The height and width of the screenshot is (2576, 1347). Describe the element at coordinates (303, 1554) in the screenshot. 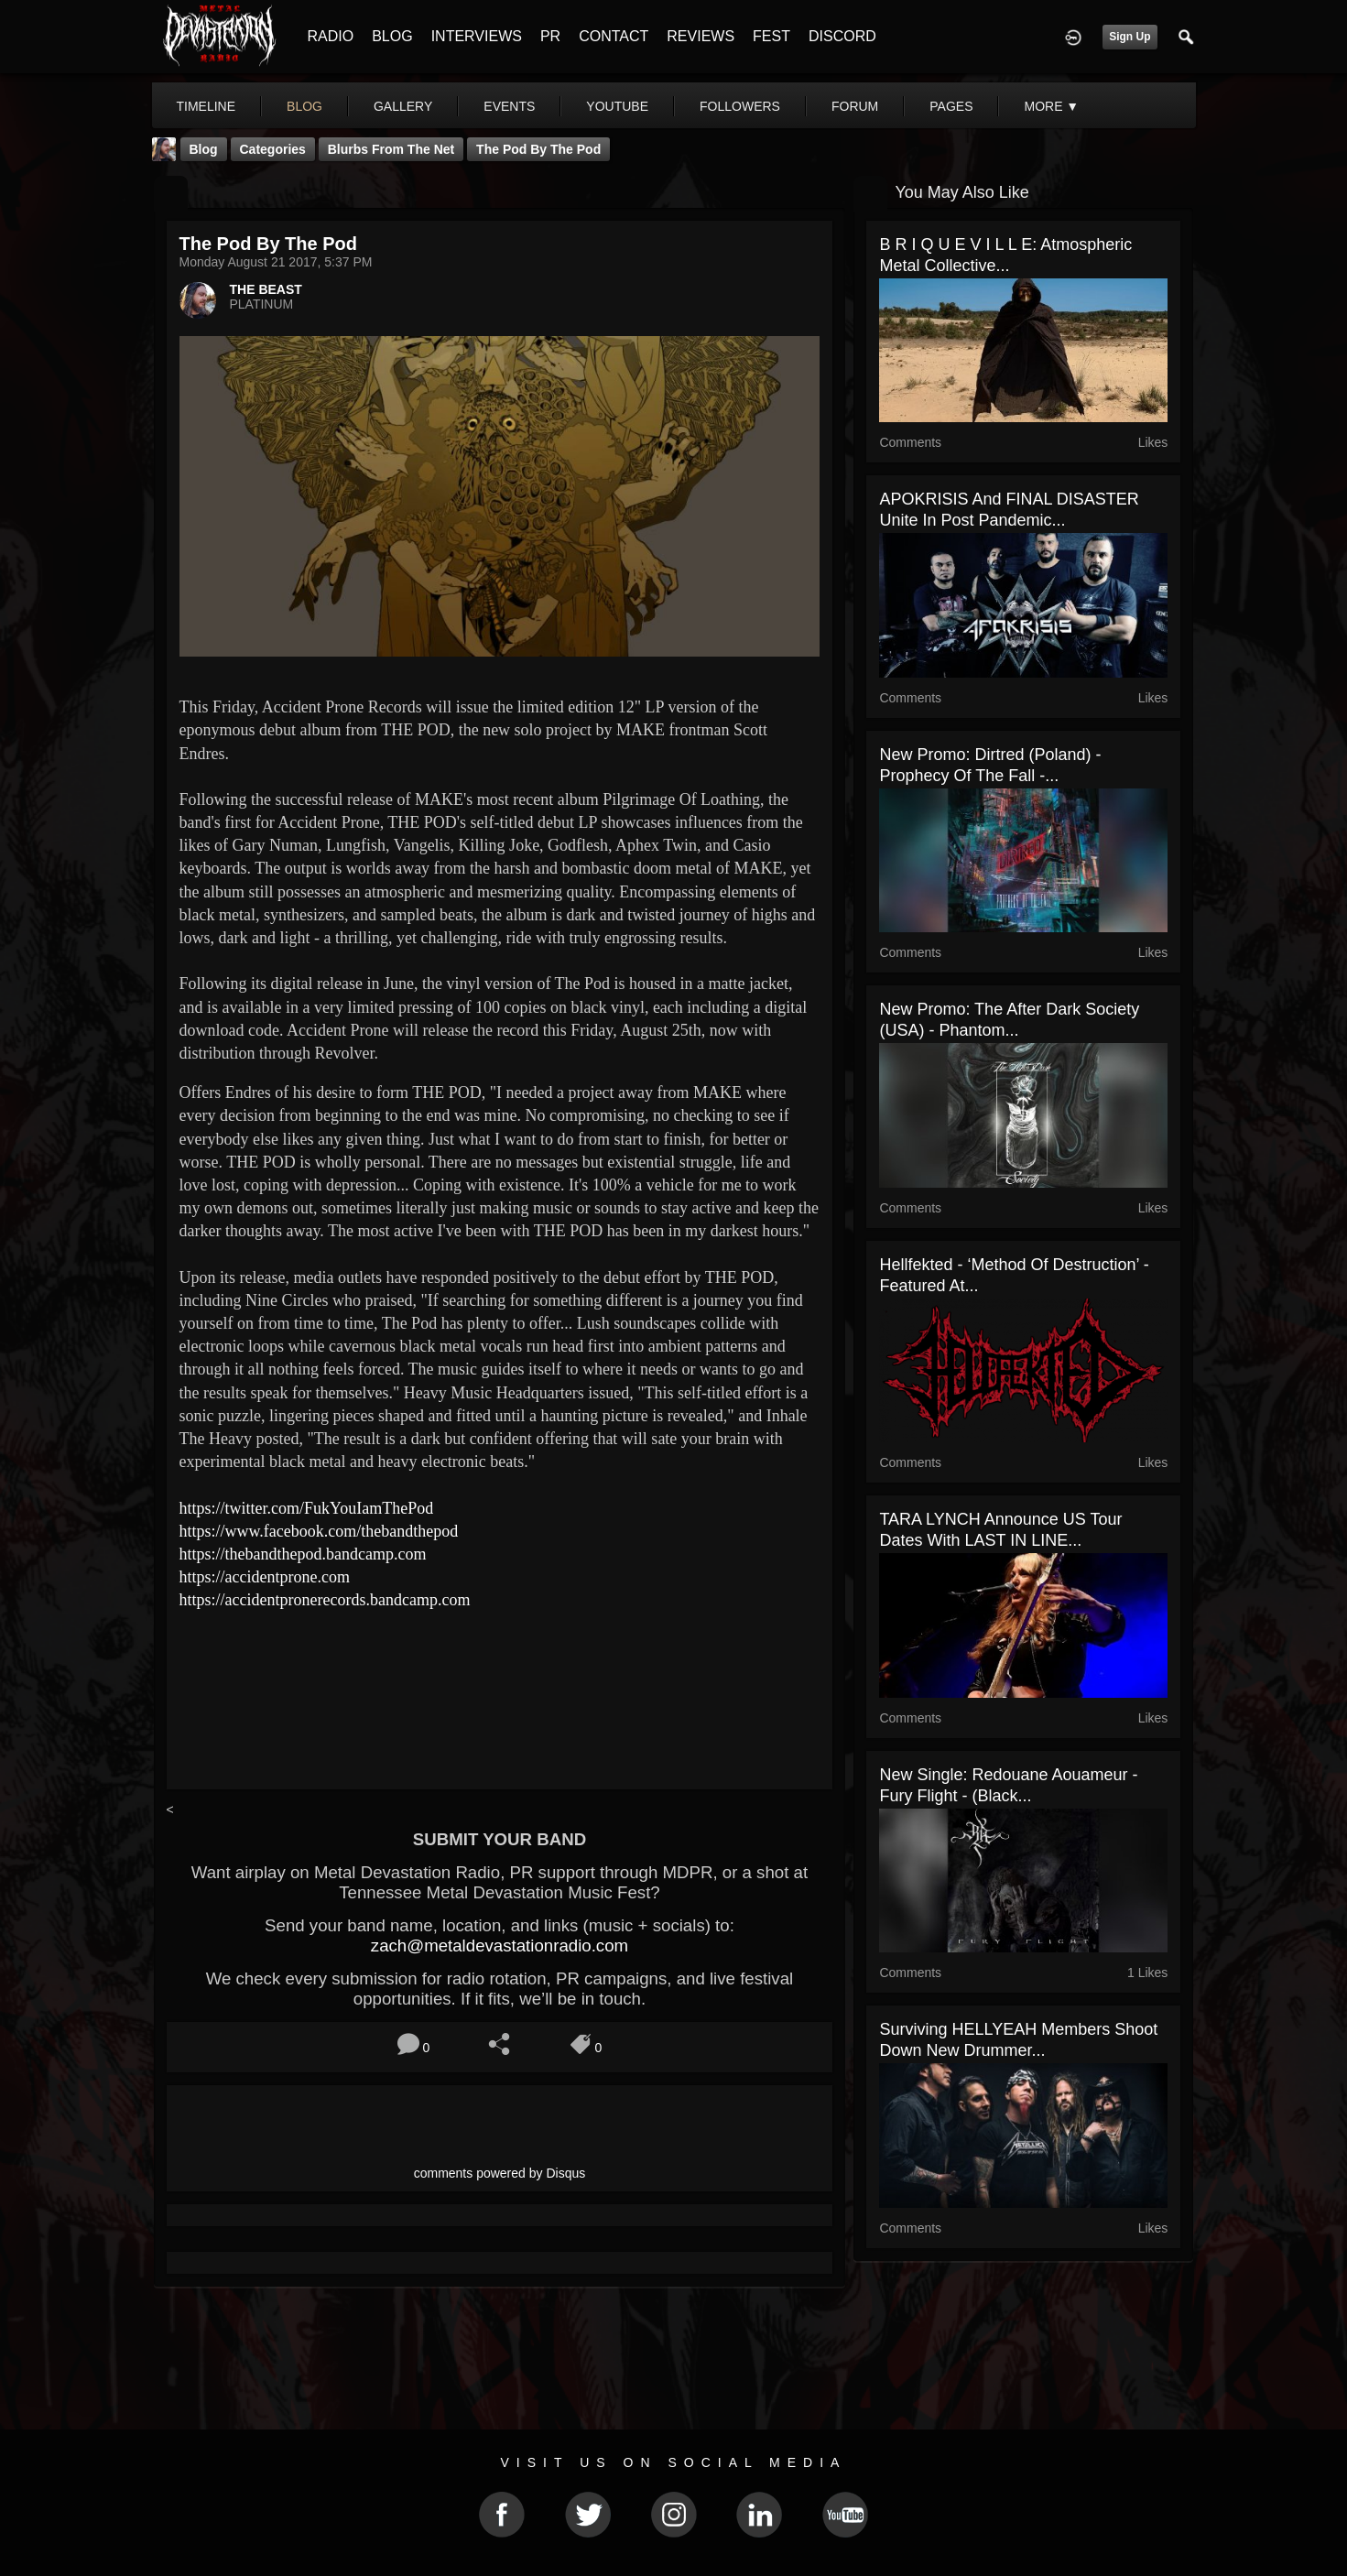

I see `https://thebandthepod.bandcamp.com` at that location.